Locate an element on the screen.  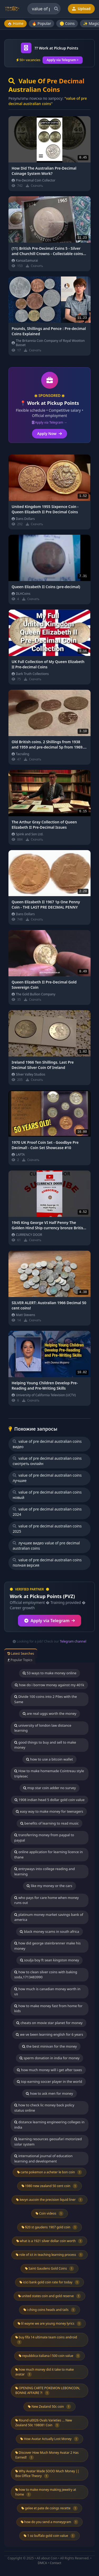
OPENING CARTE POKEMON LEBONCOIN, BONNE AFFAIRE ?! is located at coordinates (47, 2390).